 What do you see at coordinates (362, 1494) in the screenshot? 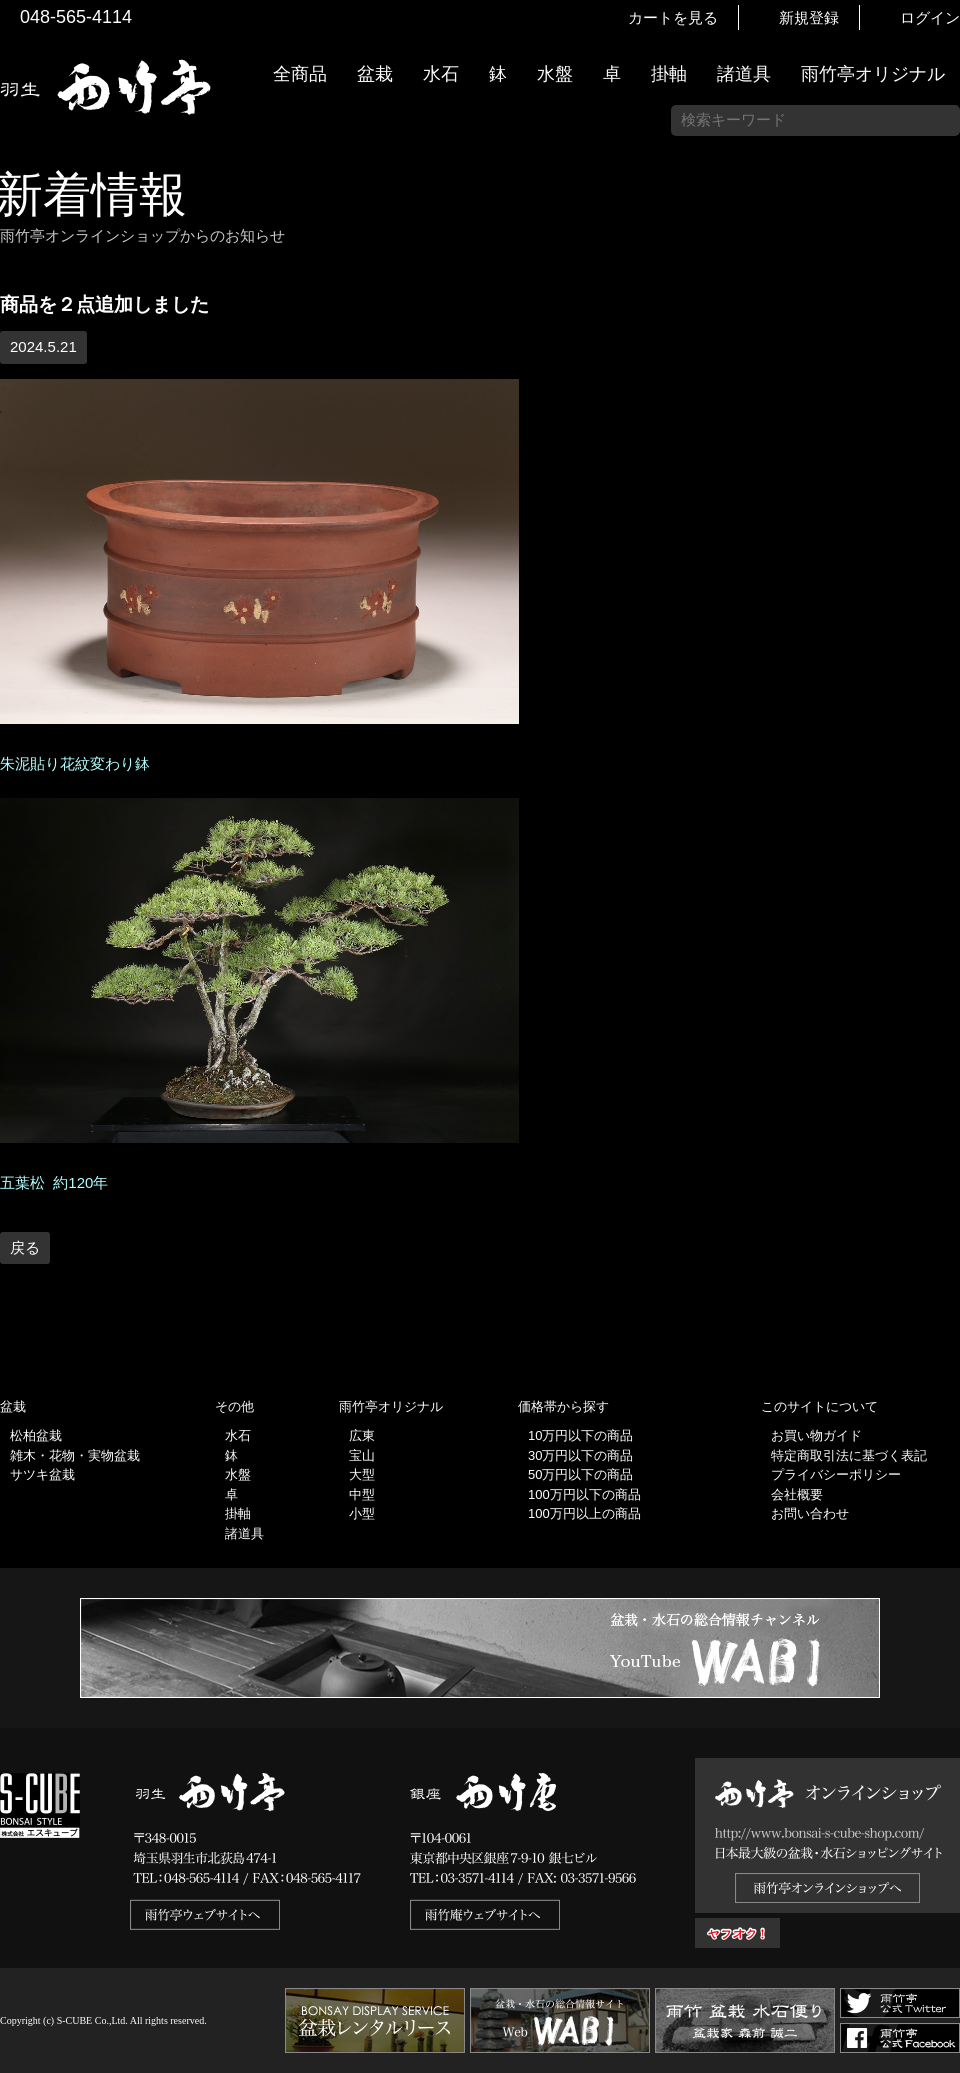
I see `中型` at bounding box center [362, 1494].